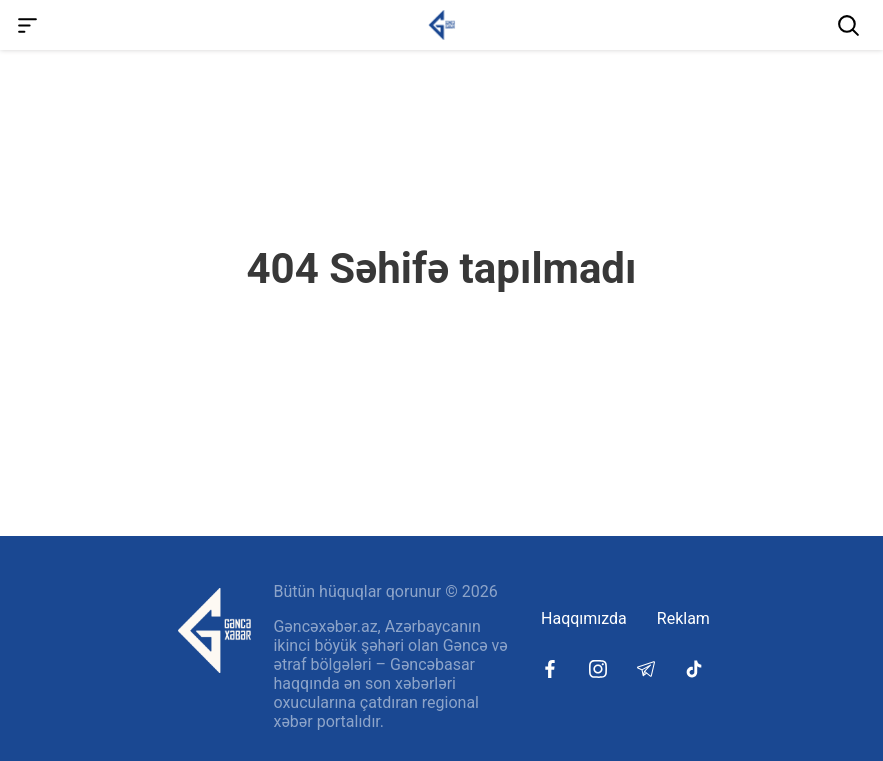 This screenshot has width=883, height=761. Describe the element at coordinates (683, 618) in the screenshot. I see `Reklam` at that location.